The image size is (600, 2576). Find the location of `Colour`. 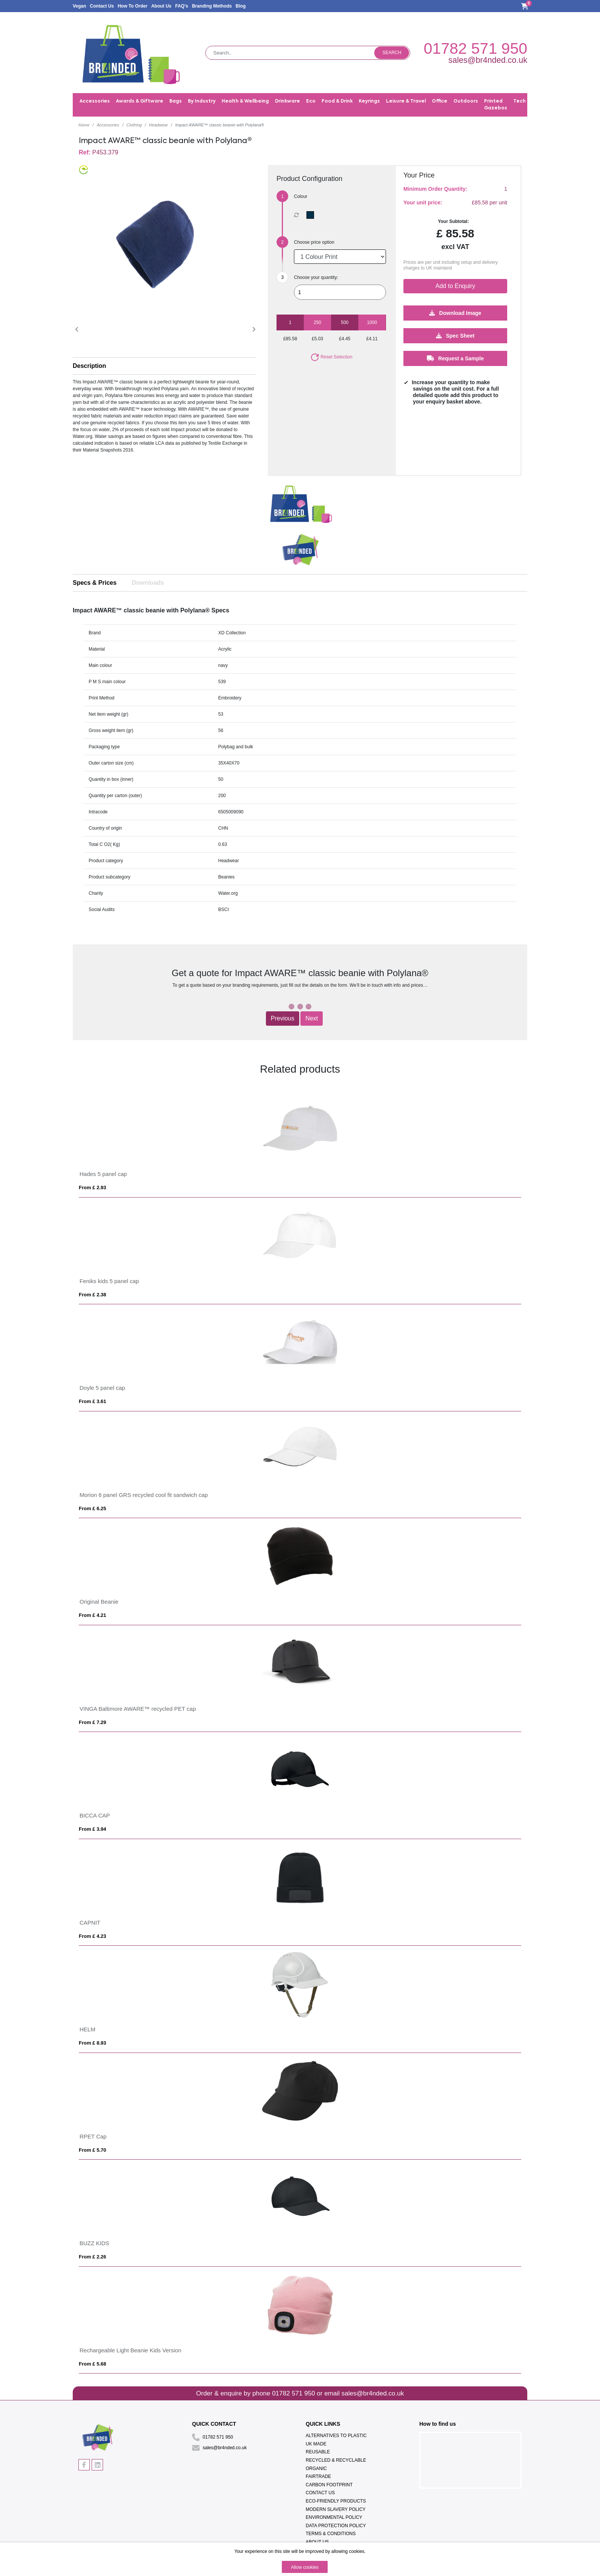

Colour is located at coordinates (300, 196).